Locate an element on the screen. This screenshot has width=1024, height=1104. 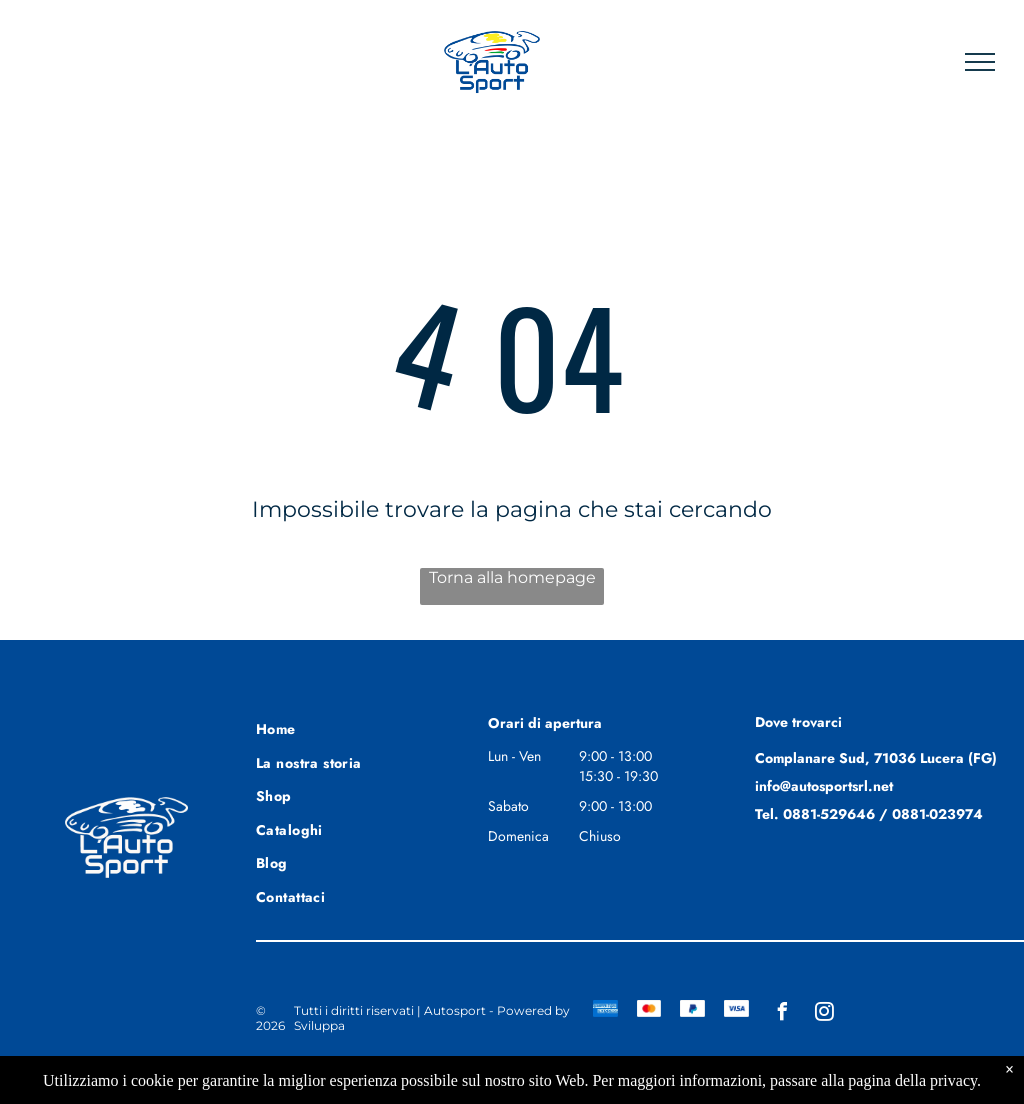
Torna alla homepage is located at coordinates (512, 577).